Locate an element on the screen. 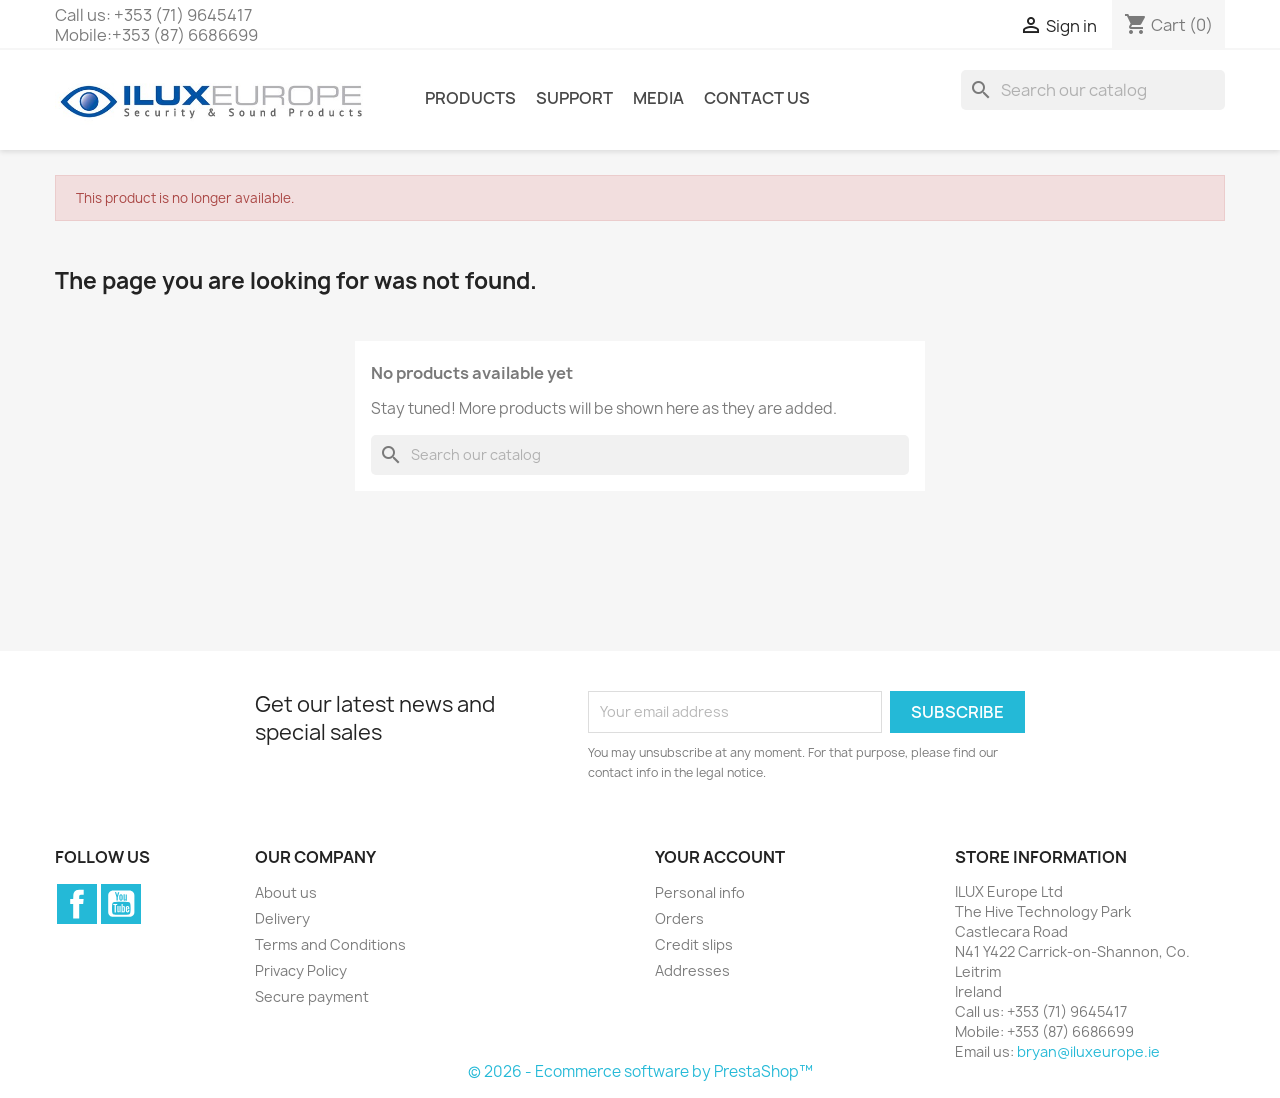  Privacy Policy is located at coordinates (301, 970).